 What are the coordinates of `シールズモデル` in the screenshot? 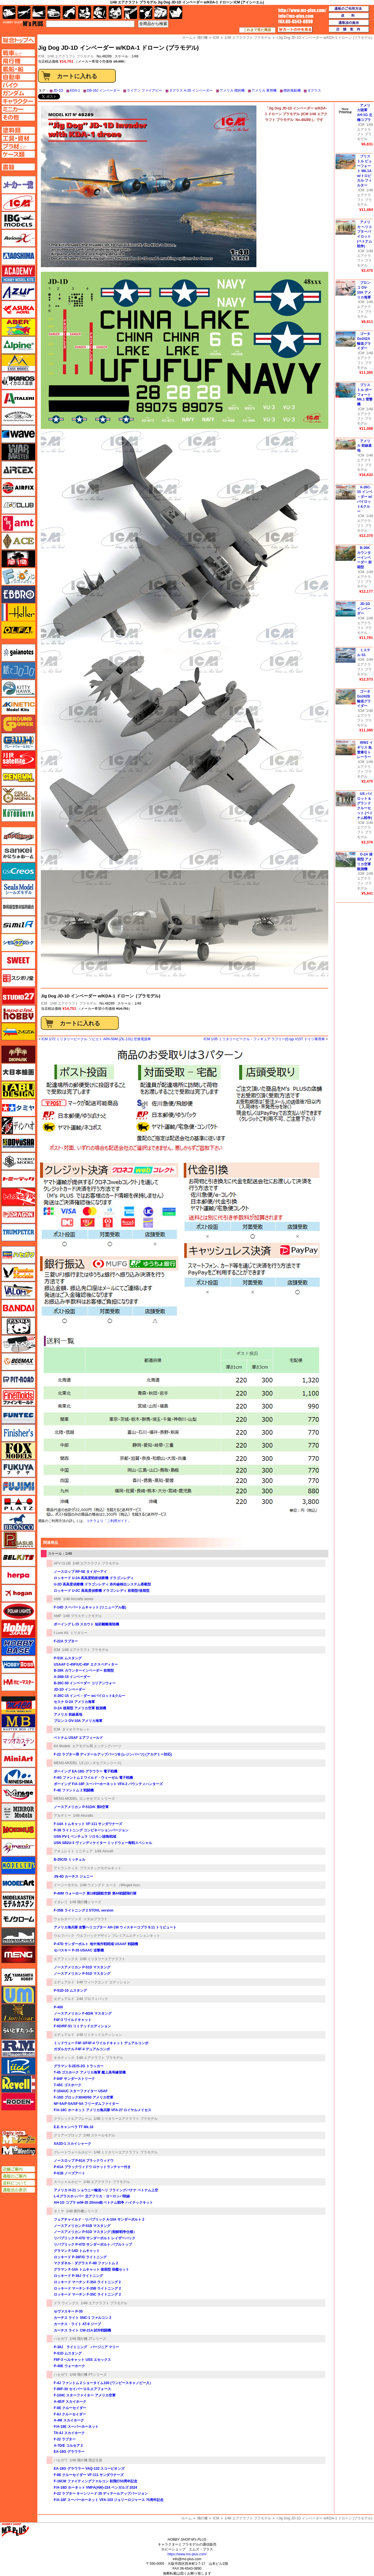 It's located at (18, 889).